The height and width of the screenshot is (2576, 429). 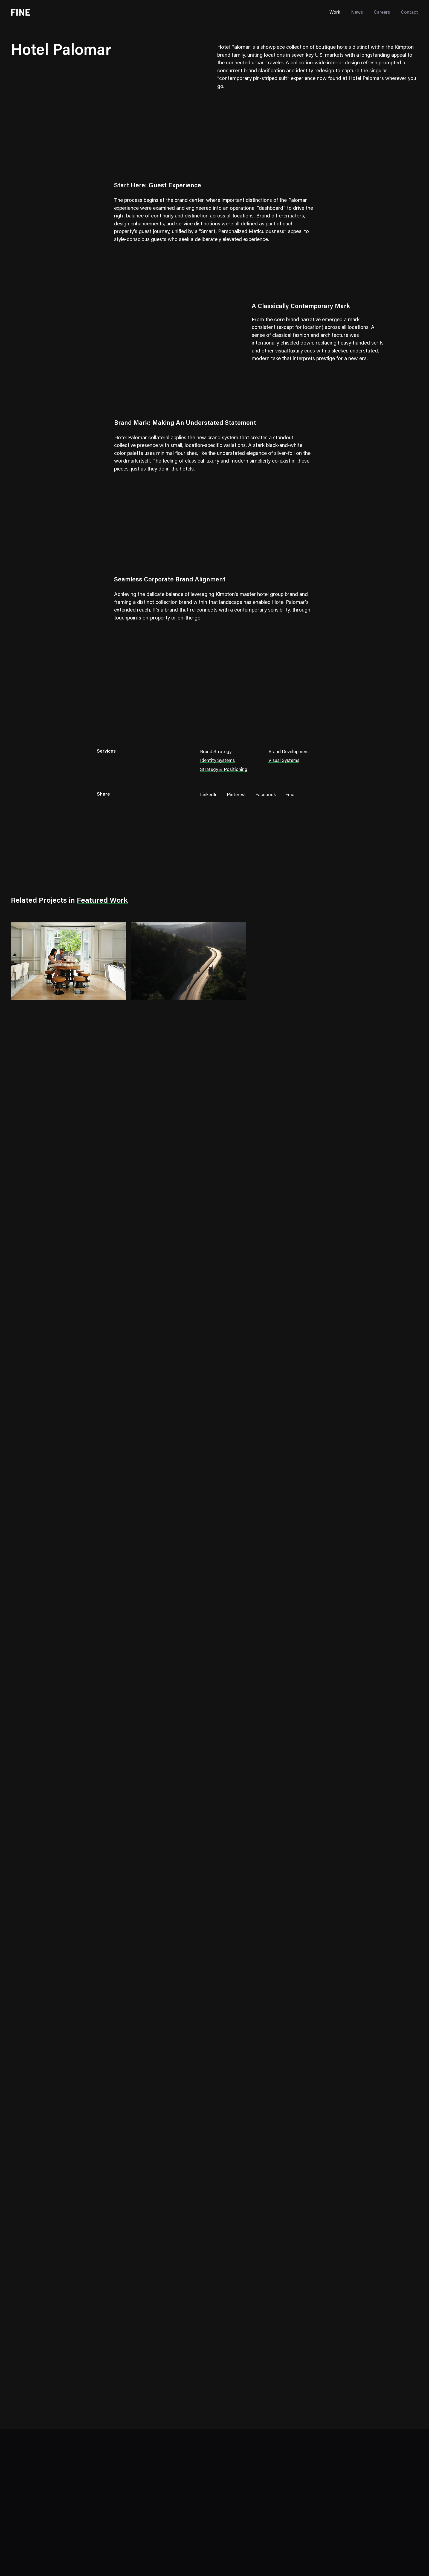 I want to click on News, so click(x=357, y=12).